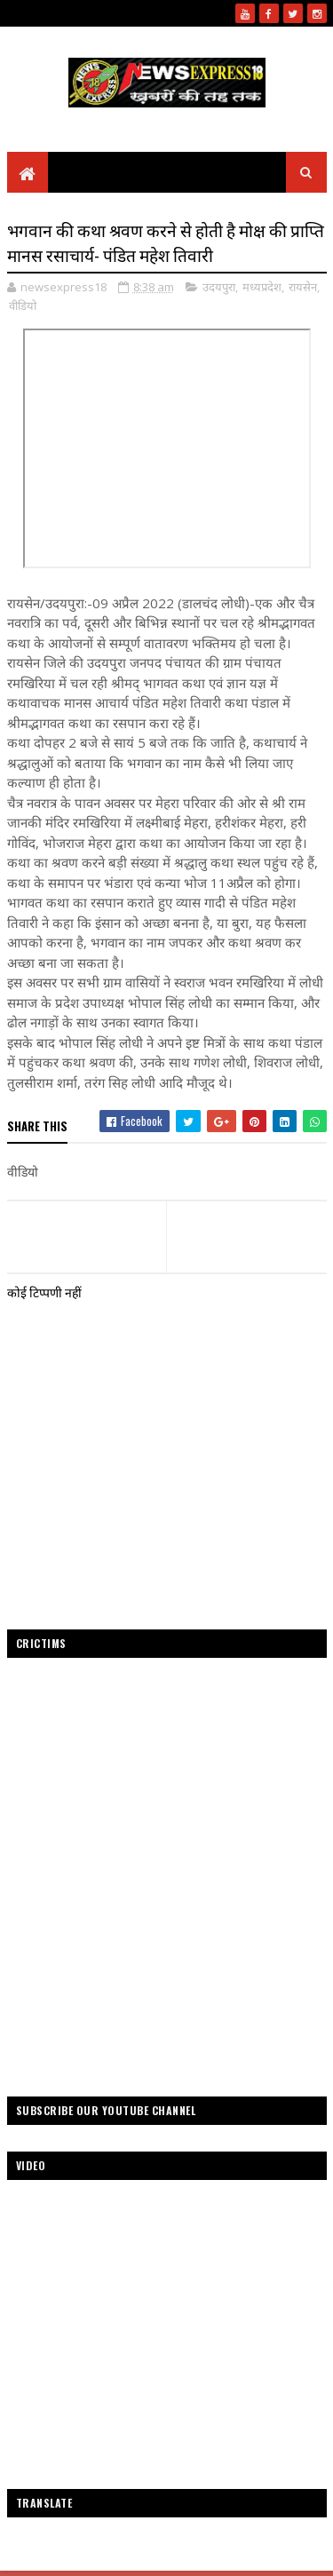  What do you see at coordinates (303, 287) in the screenshot?
I see `रायसेन` at bounding box center [303, 287].